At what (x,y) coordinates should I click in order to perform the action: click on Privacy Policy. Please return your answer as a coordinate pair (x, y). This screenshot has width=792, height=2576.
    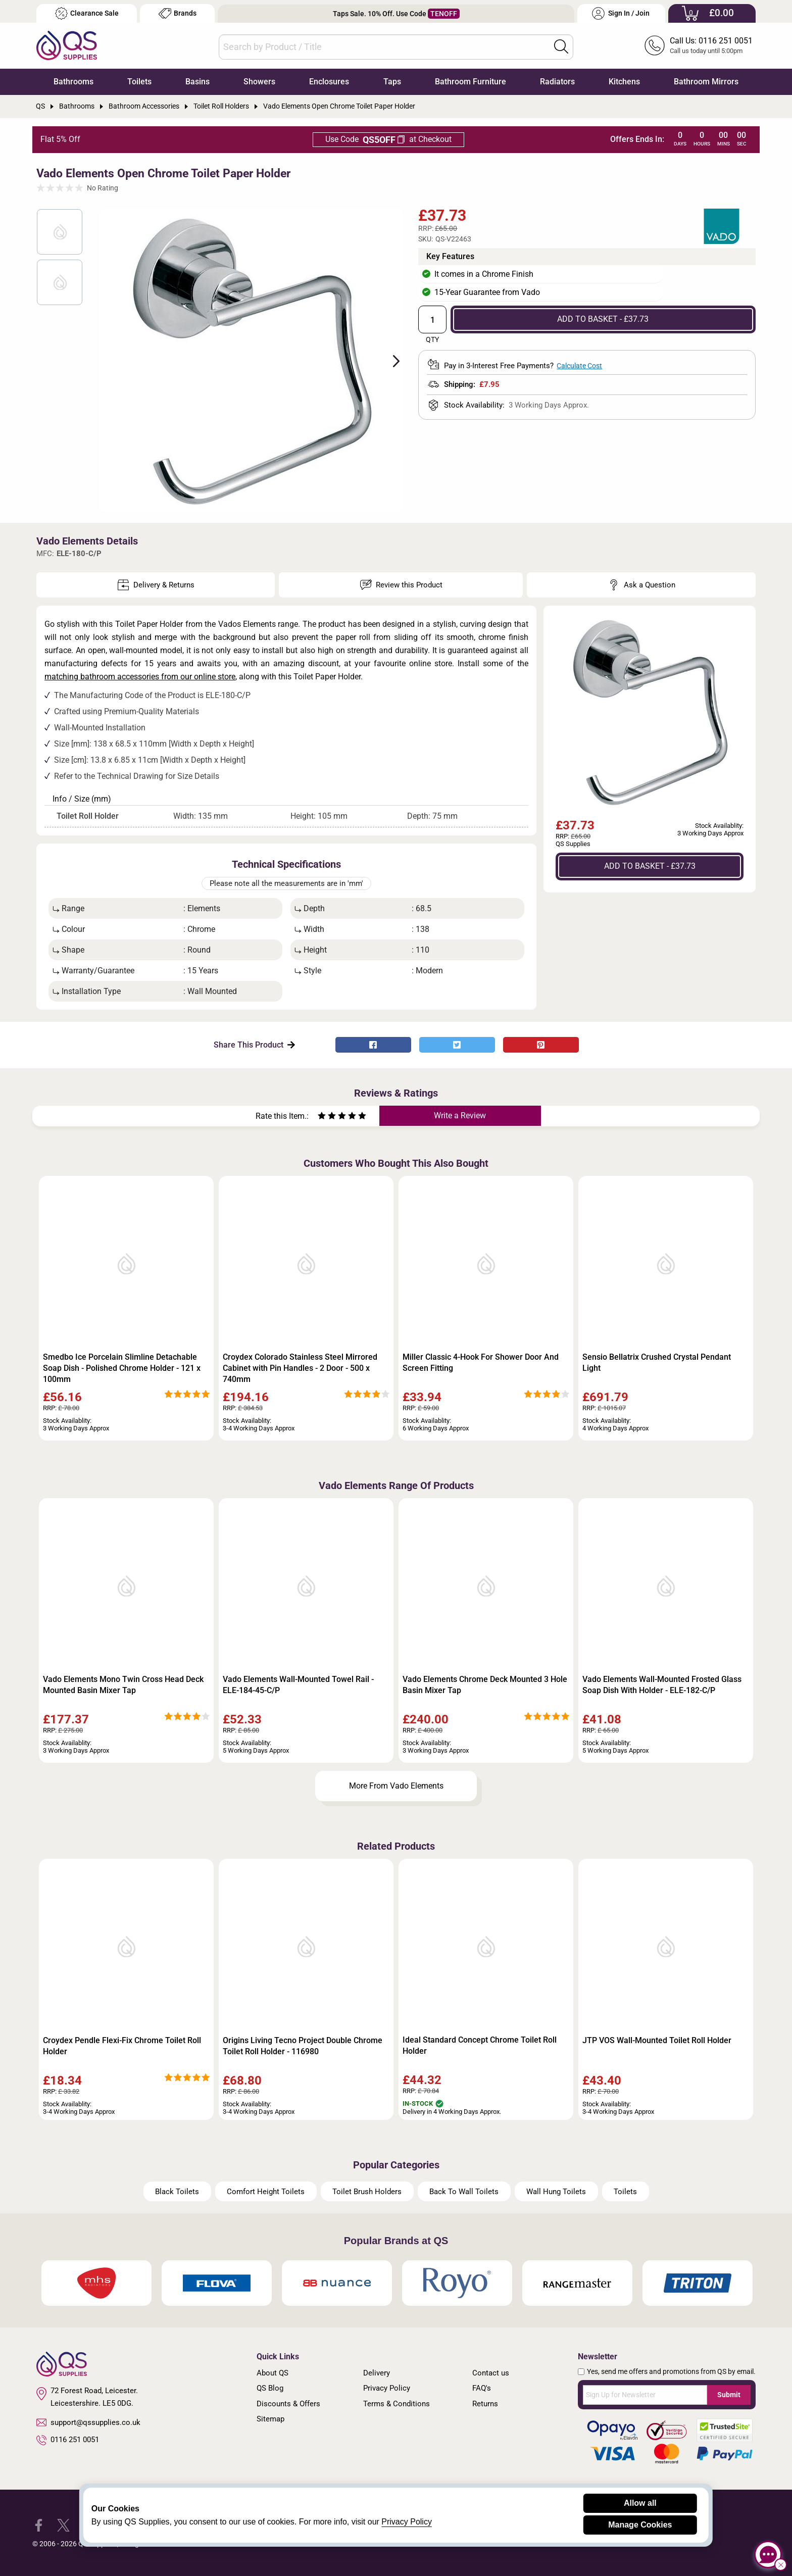
    Looking at the image, I should click on (386, 2388).